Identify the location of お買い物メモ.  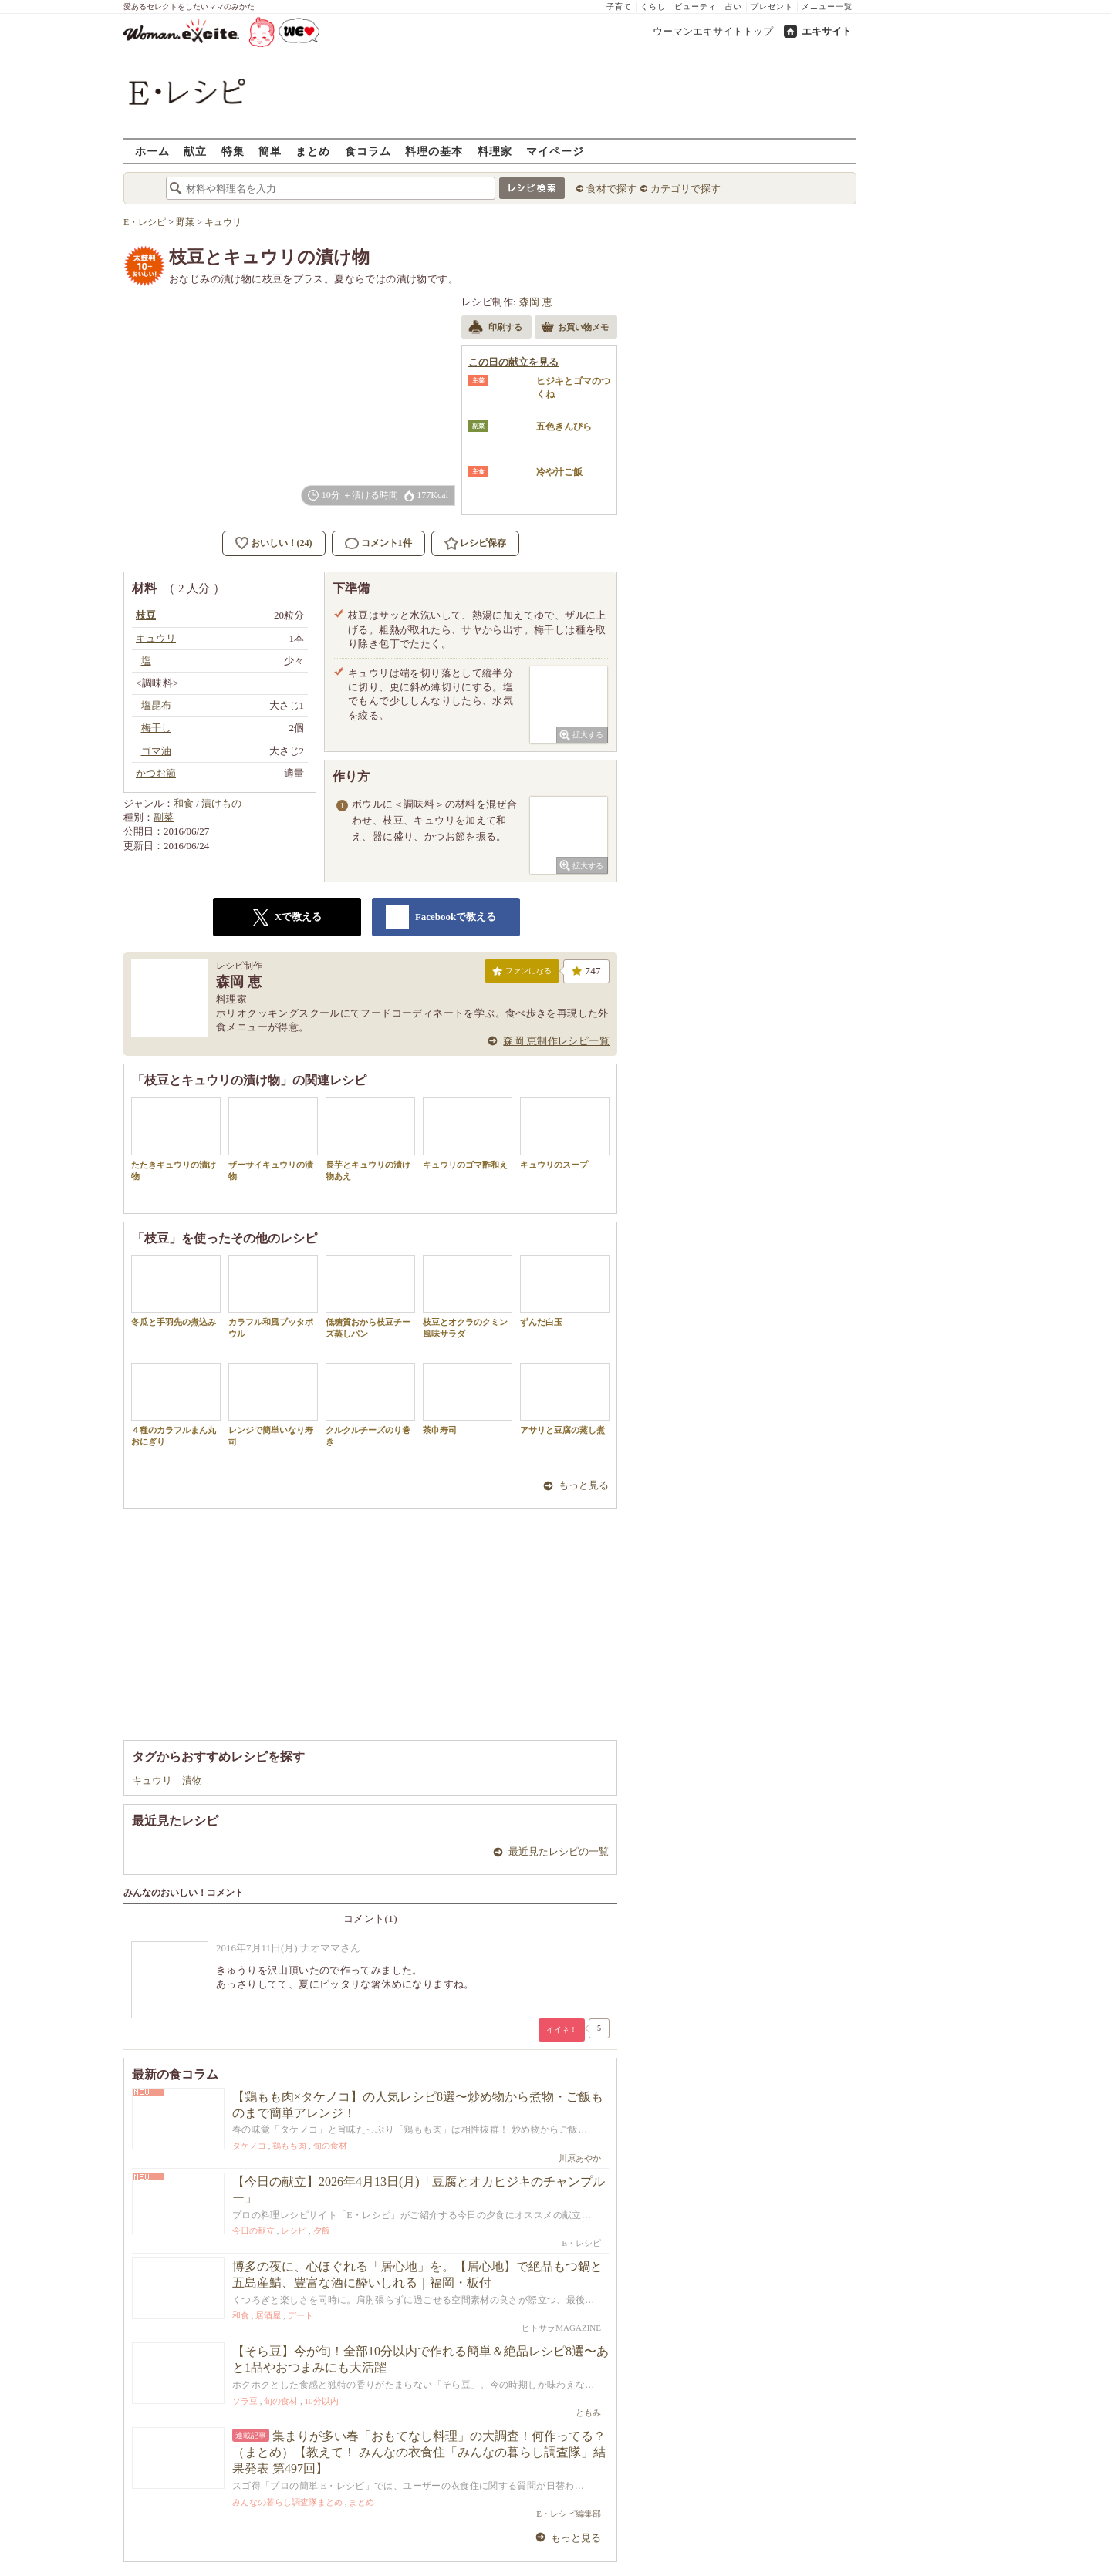
(575, 329).